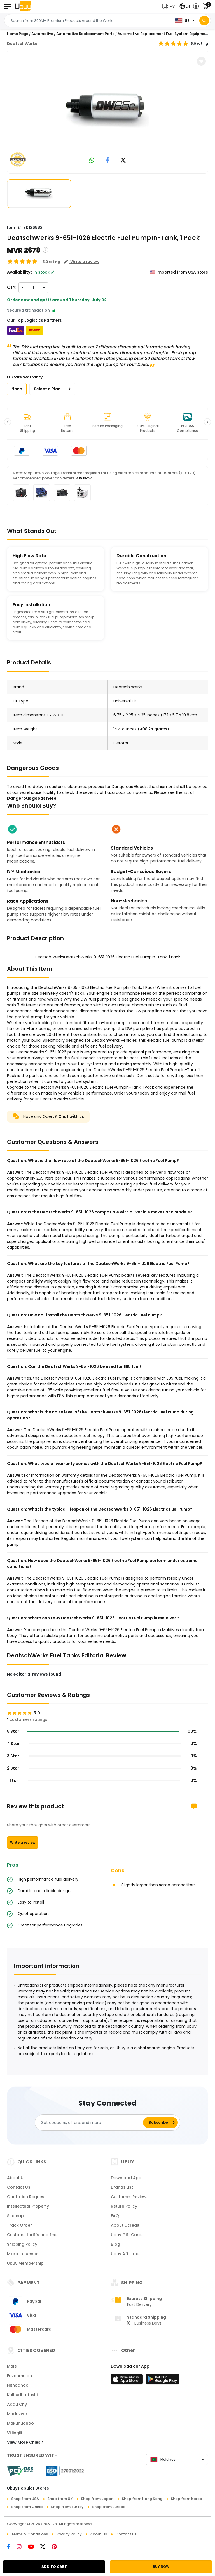  What do you see at coordinates (16, 2177) in the screenshot?
I see `About Us` at bounding box center [16, 2177].